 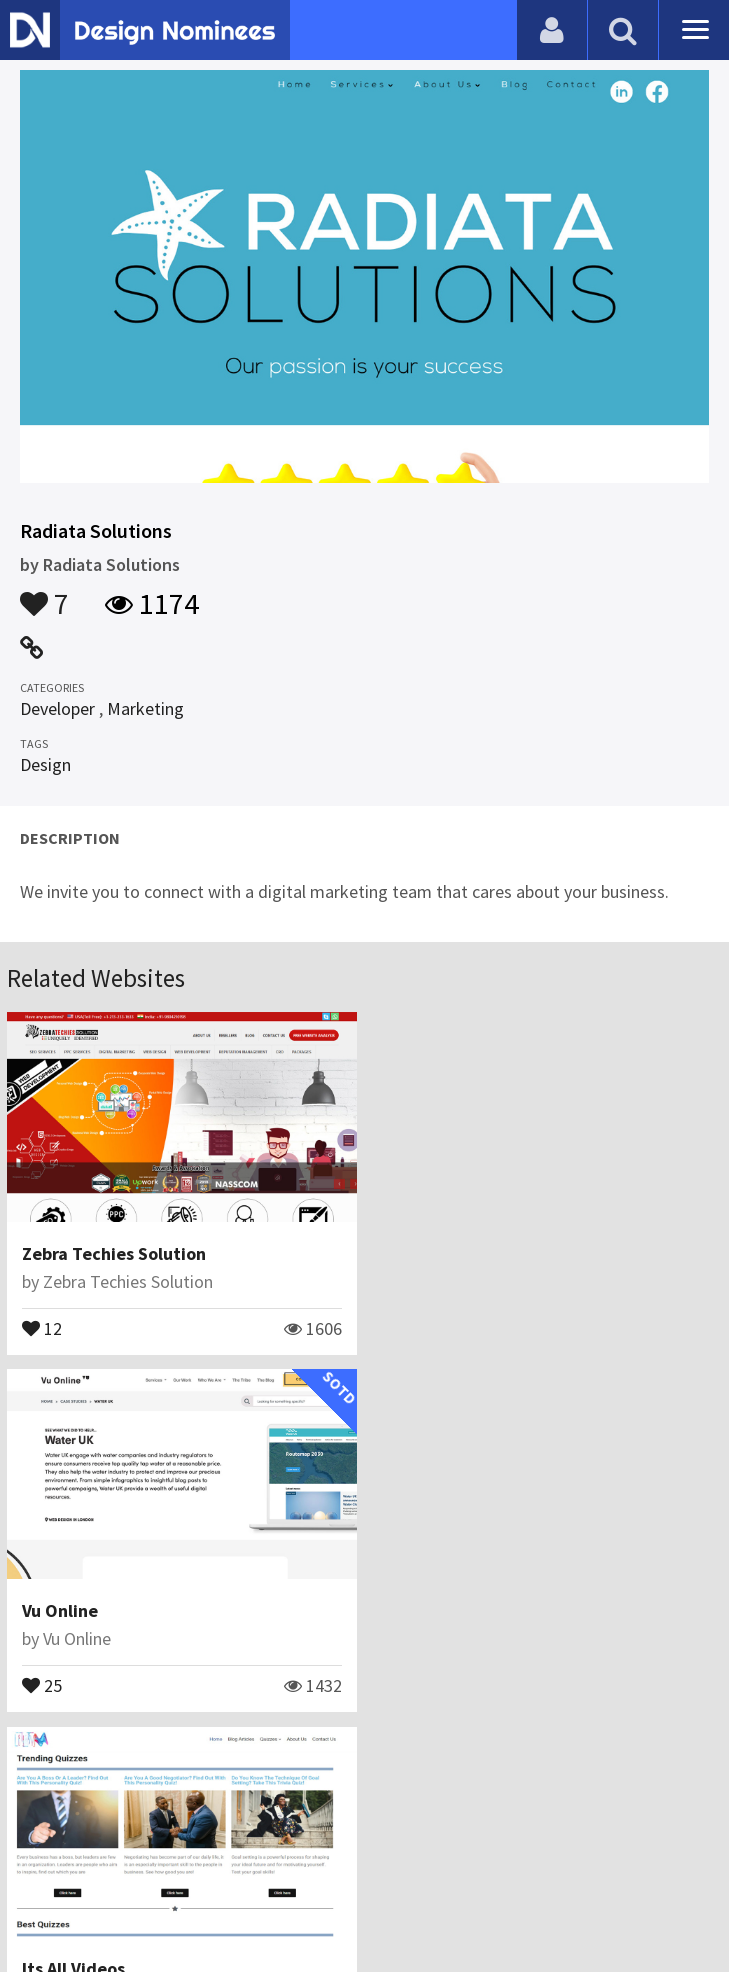 I want to click on 25, so click(x=407, y=1327).